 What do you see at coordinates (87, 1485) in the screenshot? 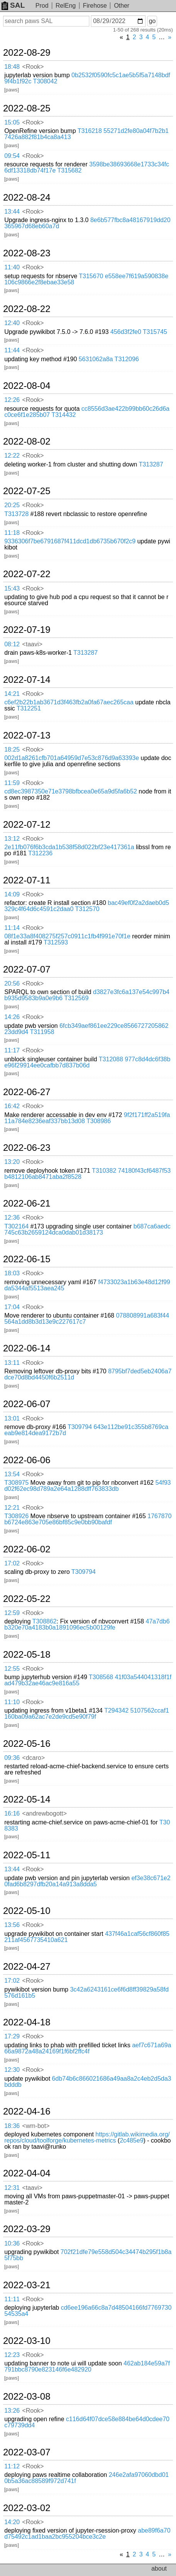
I see `54f93d02f62ec98d789a2e64a1288dff763833db` at bounding box center [87, 1485].